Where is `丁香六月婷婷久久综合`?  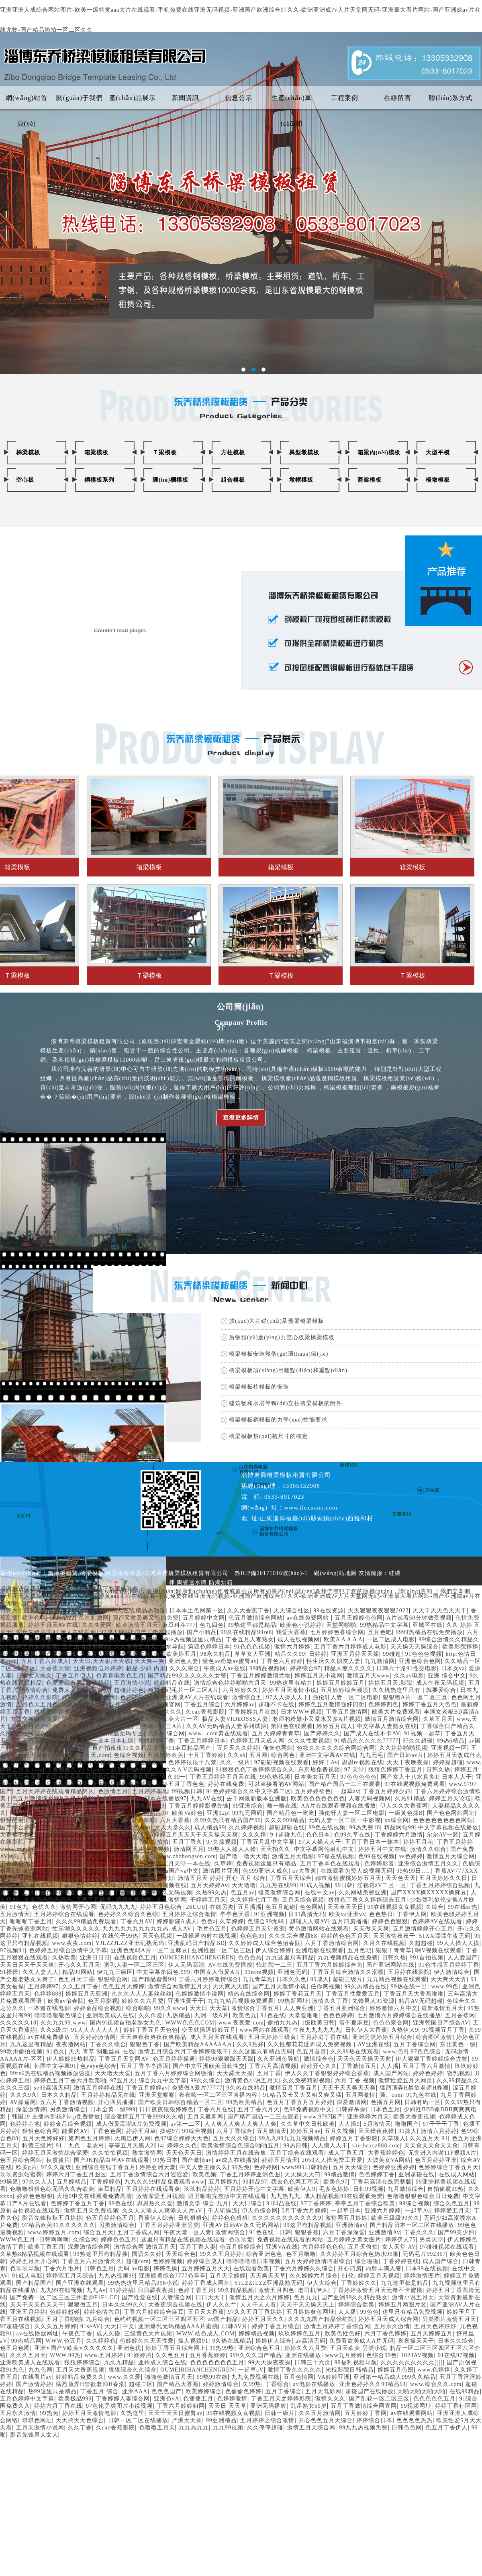
丁香六月婷婷久久综合 is located at coordinates (304, 2268).